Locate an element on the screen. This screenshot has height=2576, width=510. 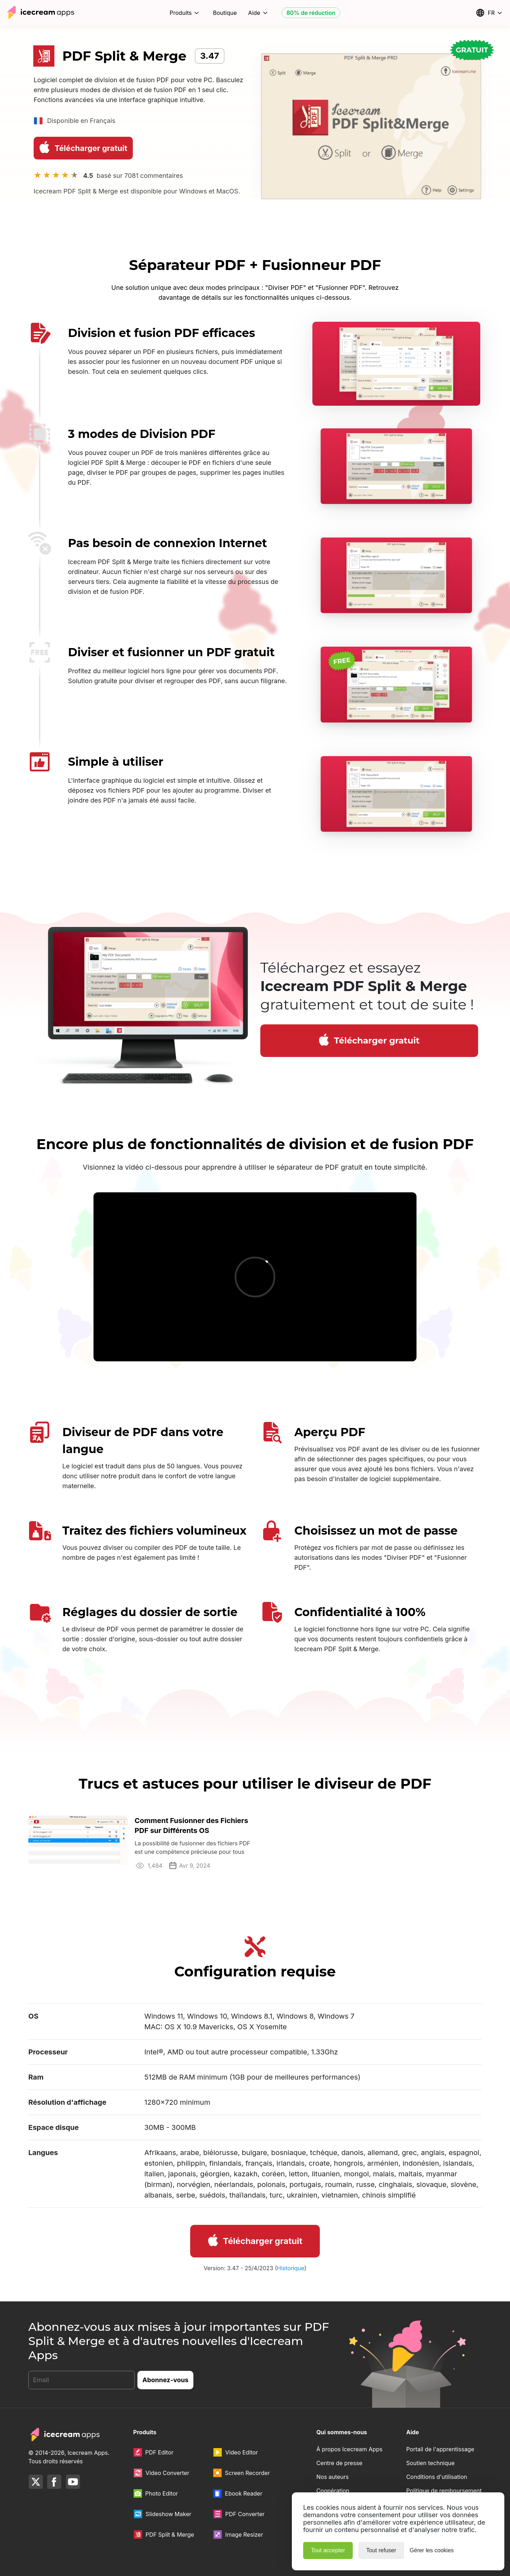
Politique de remboursement is located at coordinates (444, 2490).